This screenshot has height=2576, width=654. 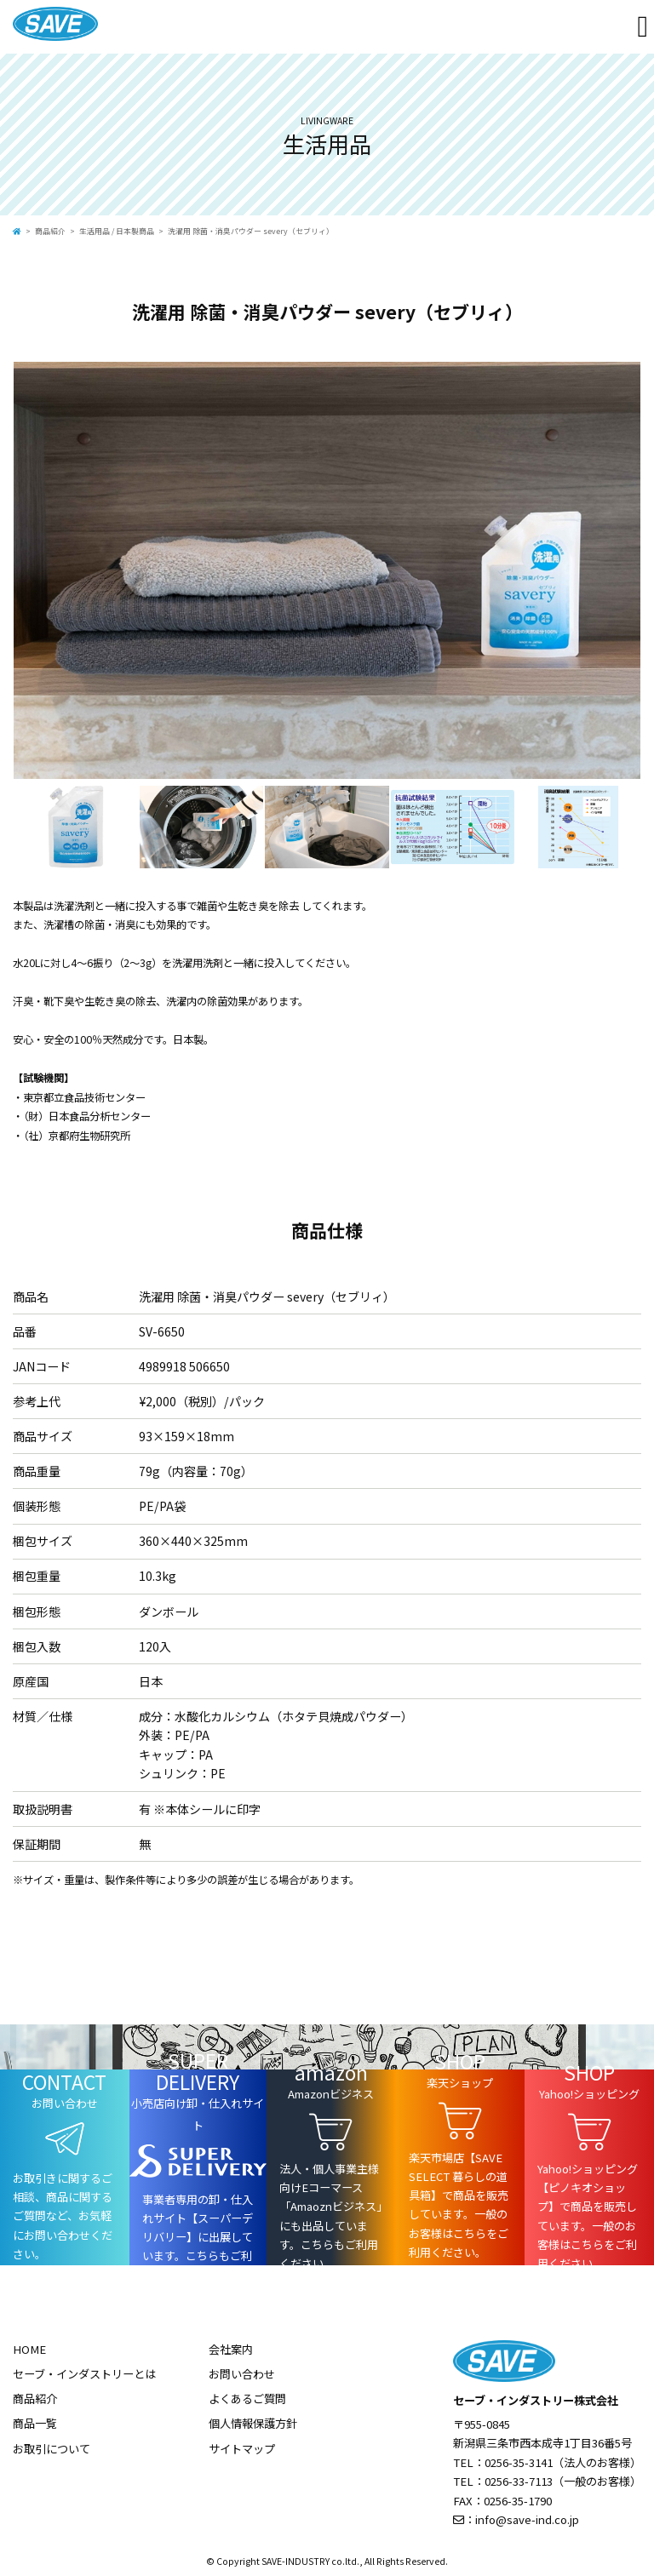 I want to click on 0256-35-3141, so click(x=519, y=2462).